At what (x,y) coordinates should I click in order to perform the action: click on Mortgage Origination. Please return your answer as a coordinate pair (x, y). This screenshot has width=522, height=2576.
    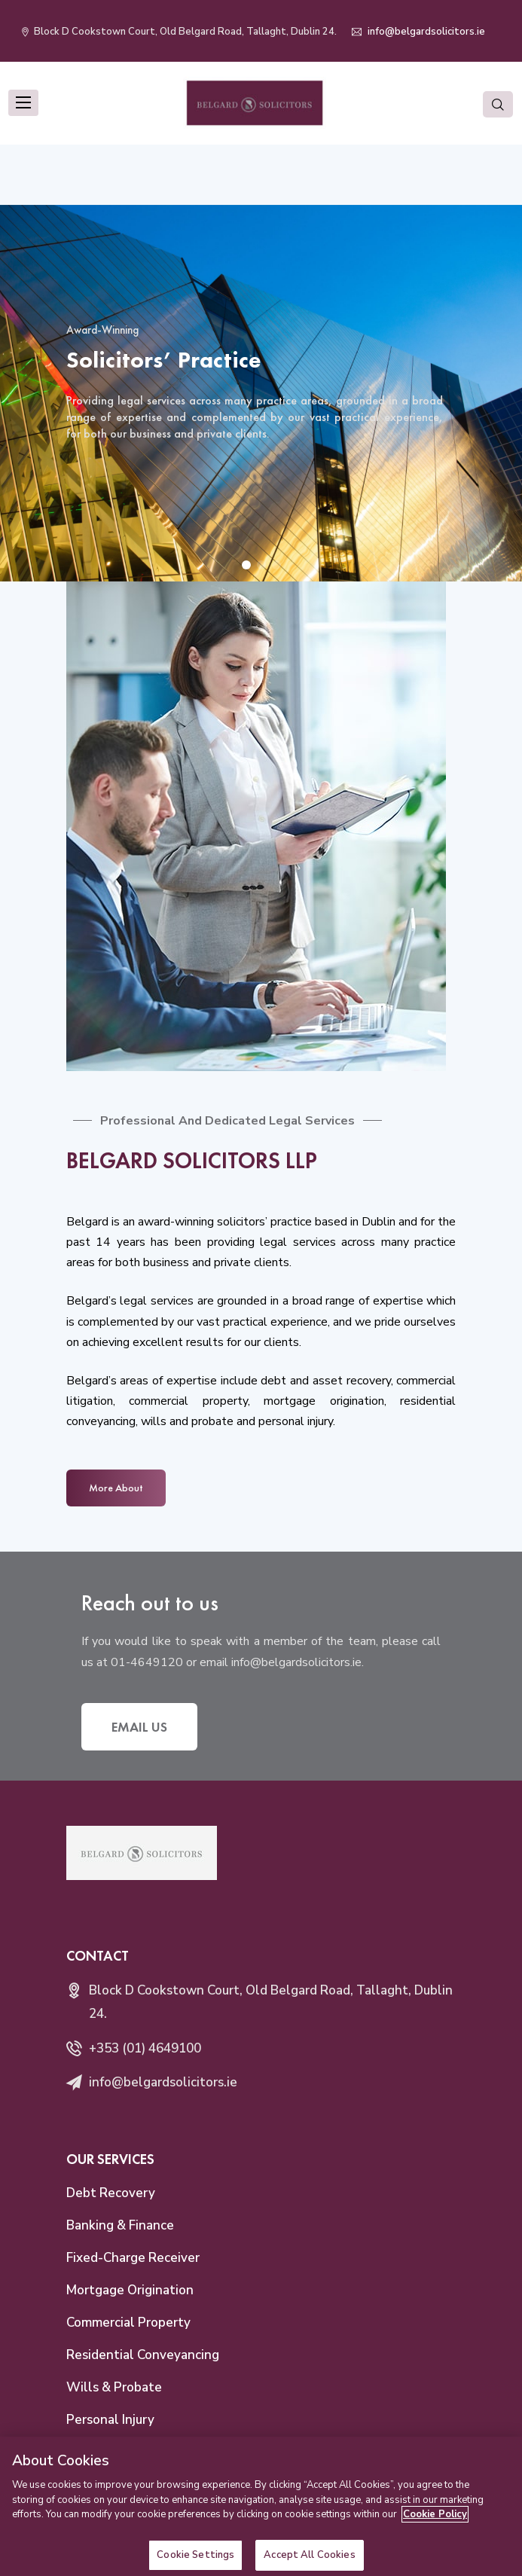
    Looking at the image, I should click on (130, 2290).